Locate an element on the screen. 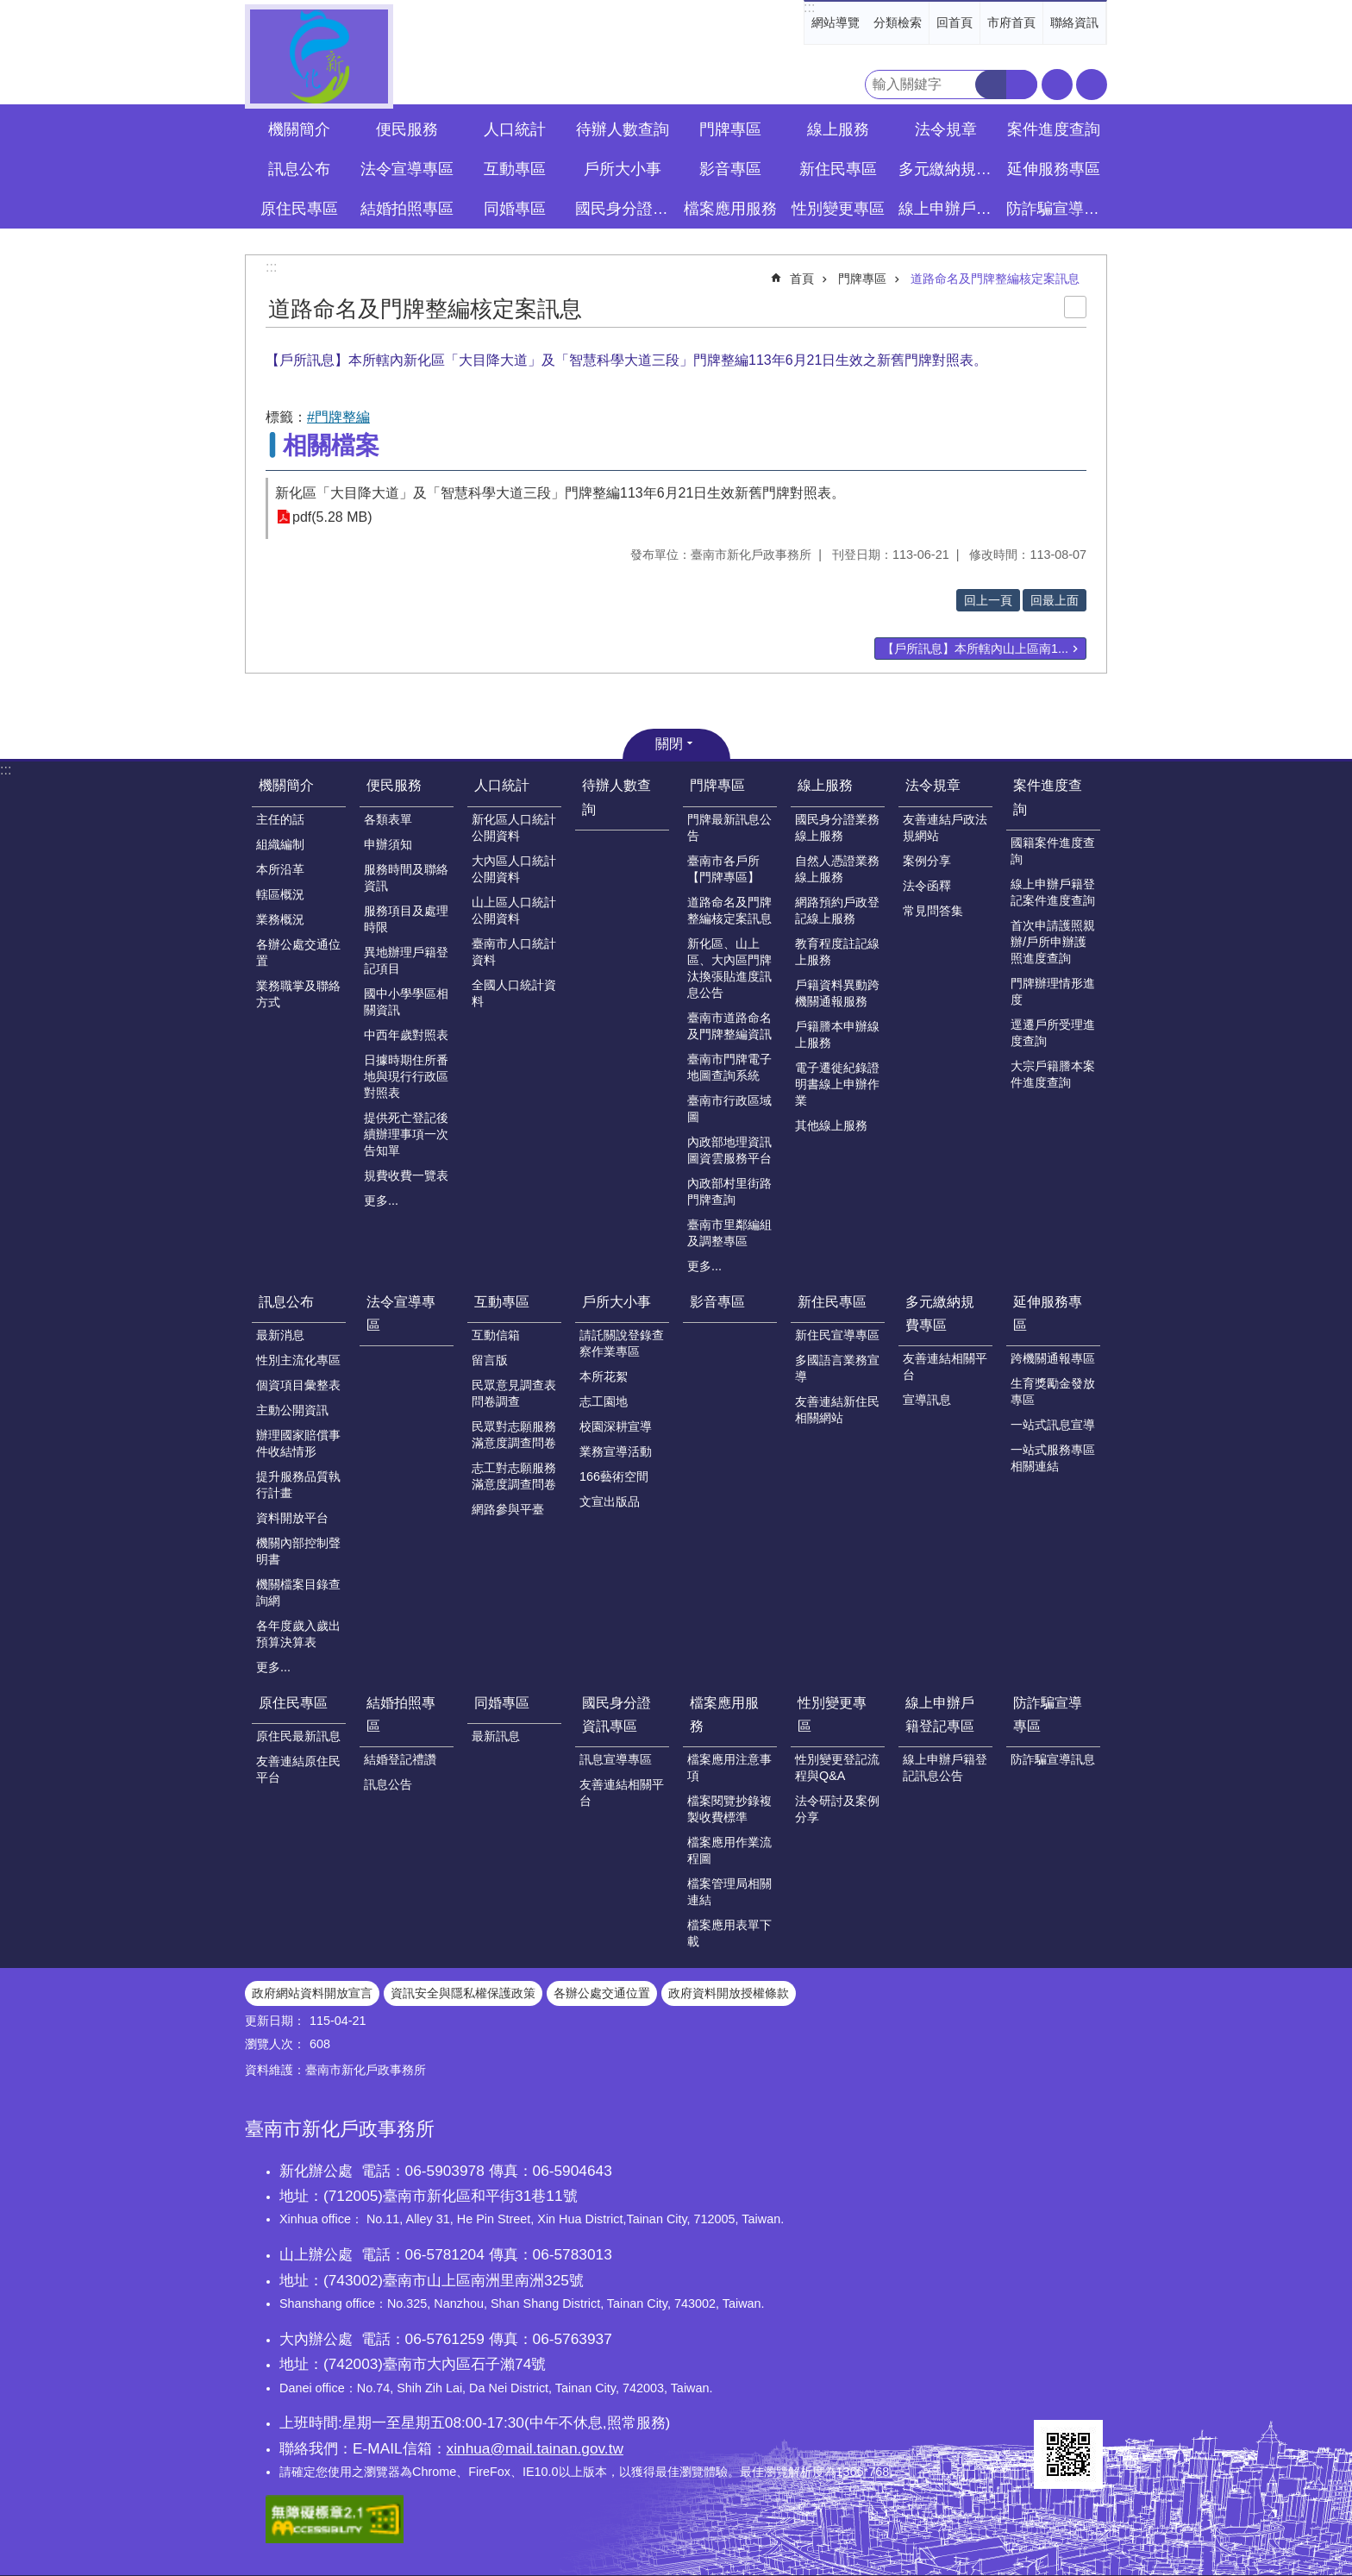 The width and height of the screenshot is (1352, 2576). 友善連結原住民平台 is located at coordinates (298, 1769).